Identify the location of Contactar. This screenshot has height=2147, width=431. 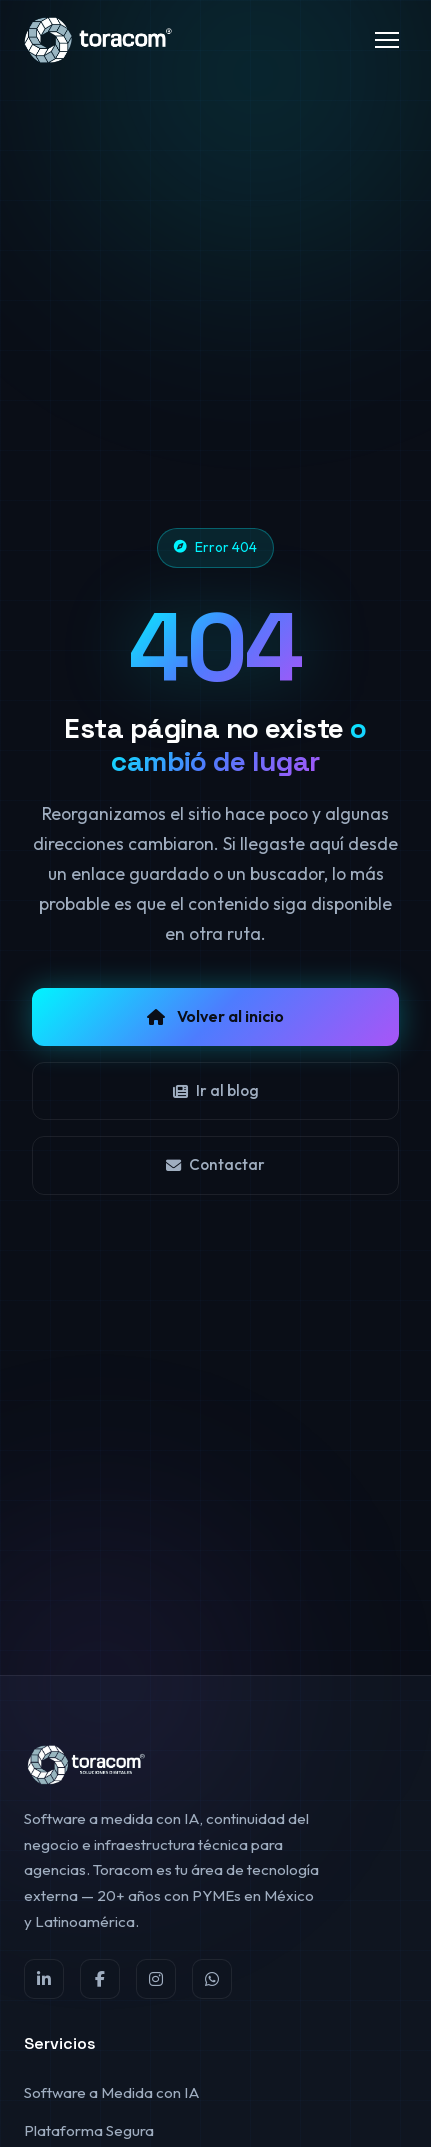
(215, 1164).